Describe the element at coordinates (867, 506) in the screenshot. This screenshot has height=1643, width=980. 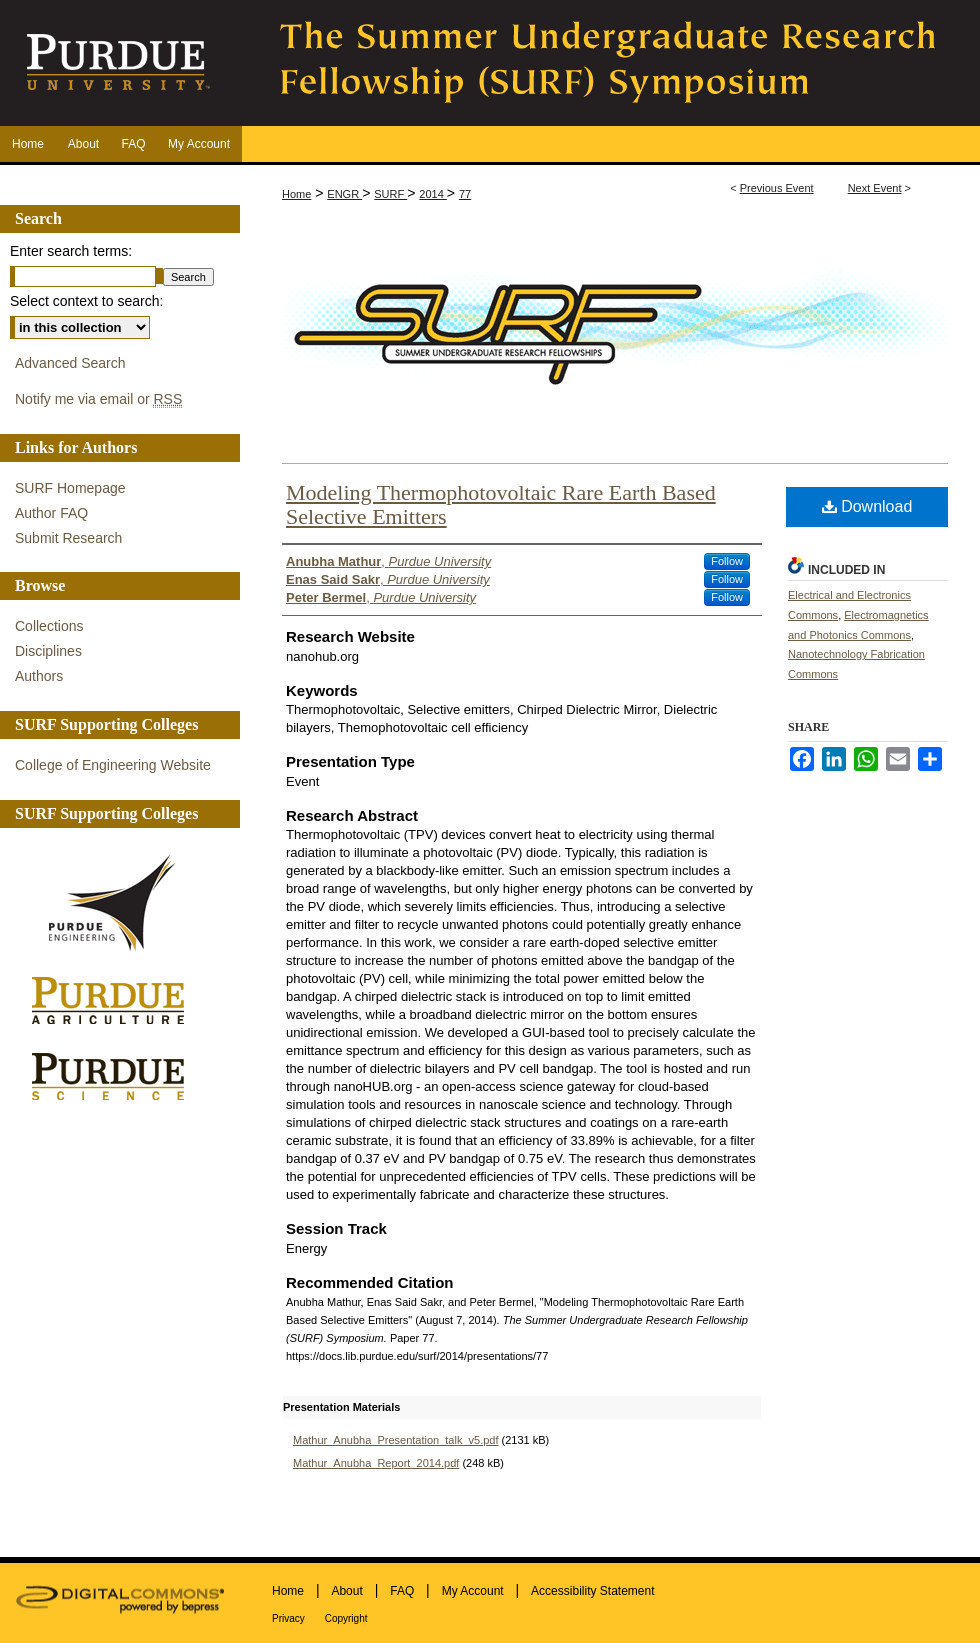
I see `Download` at that location.